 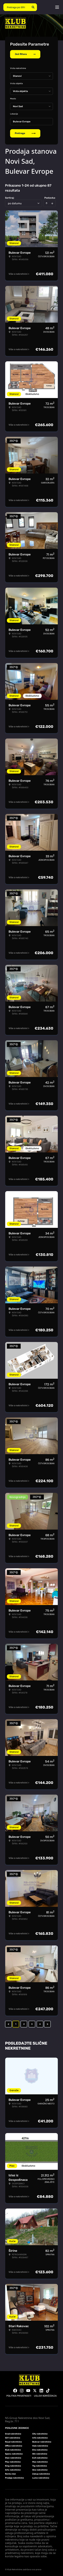 What do you see at coordinates (24, 2024) in the screenshot?
I see `2 [Page 2]` at bounding box center [24, 2024].